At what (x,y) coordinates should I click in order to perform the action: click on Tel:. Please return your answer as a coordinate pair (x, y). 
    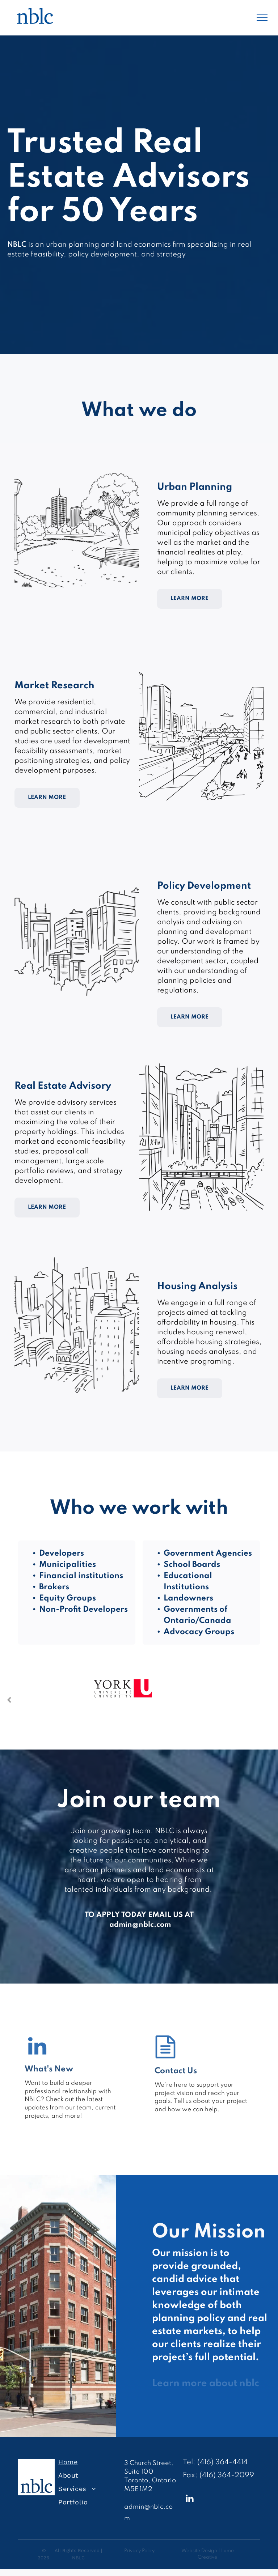
    Looking at the image, I should click on (189, 2462).